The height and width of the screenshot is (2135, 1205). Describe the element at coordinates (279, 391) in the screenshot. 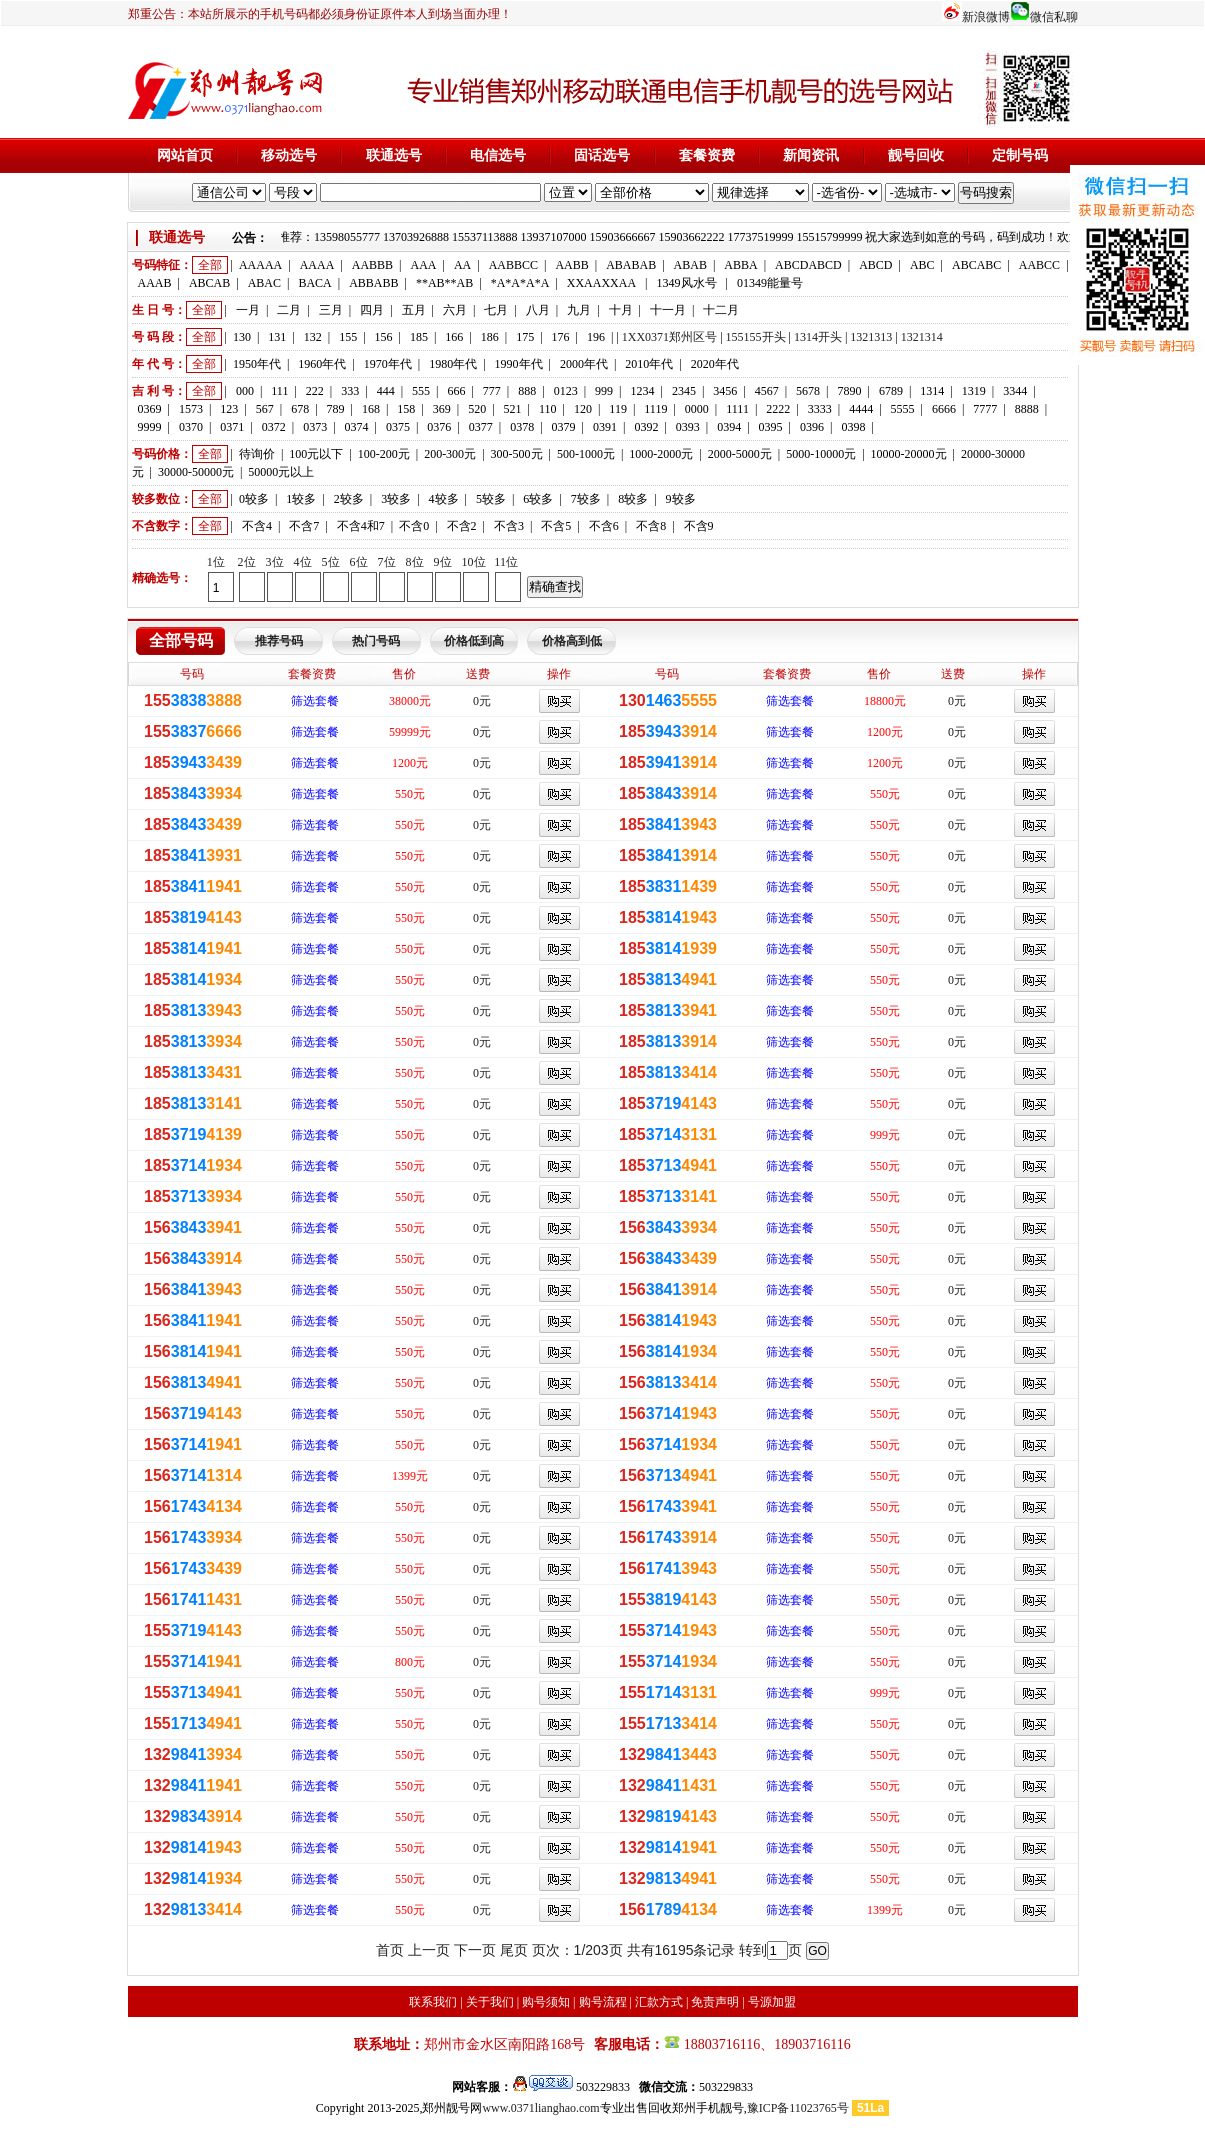

I see `111` at that location.